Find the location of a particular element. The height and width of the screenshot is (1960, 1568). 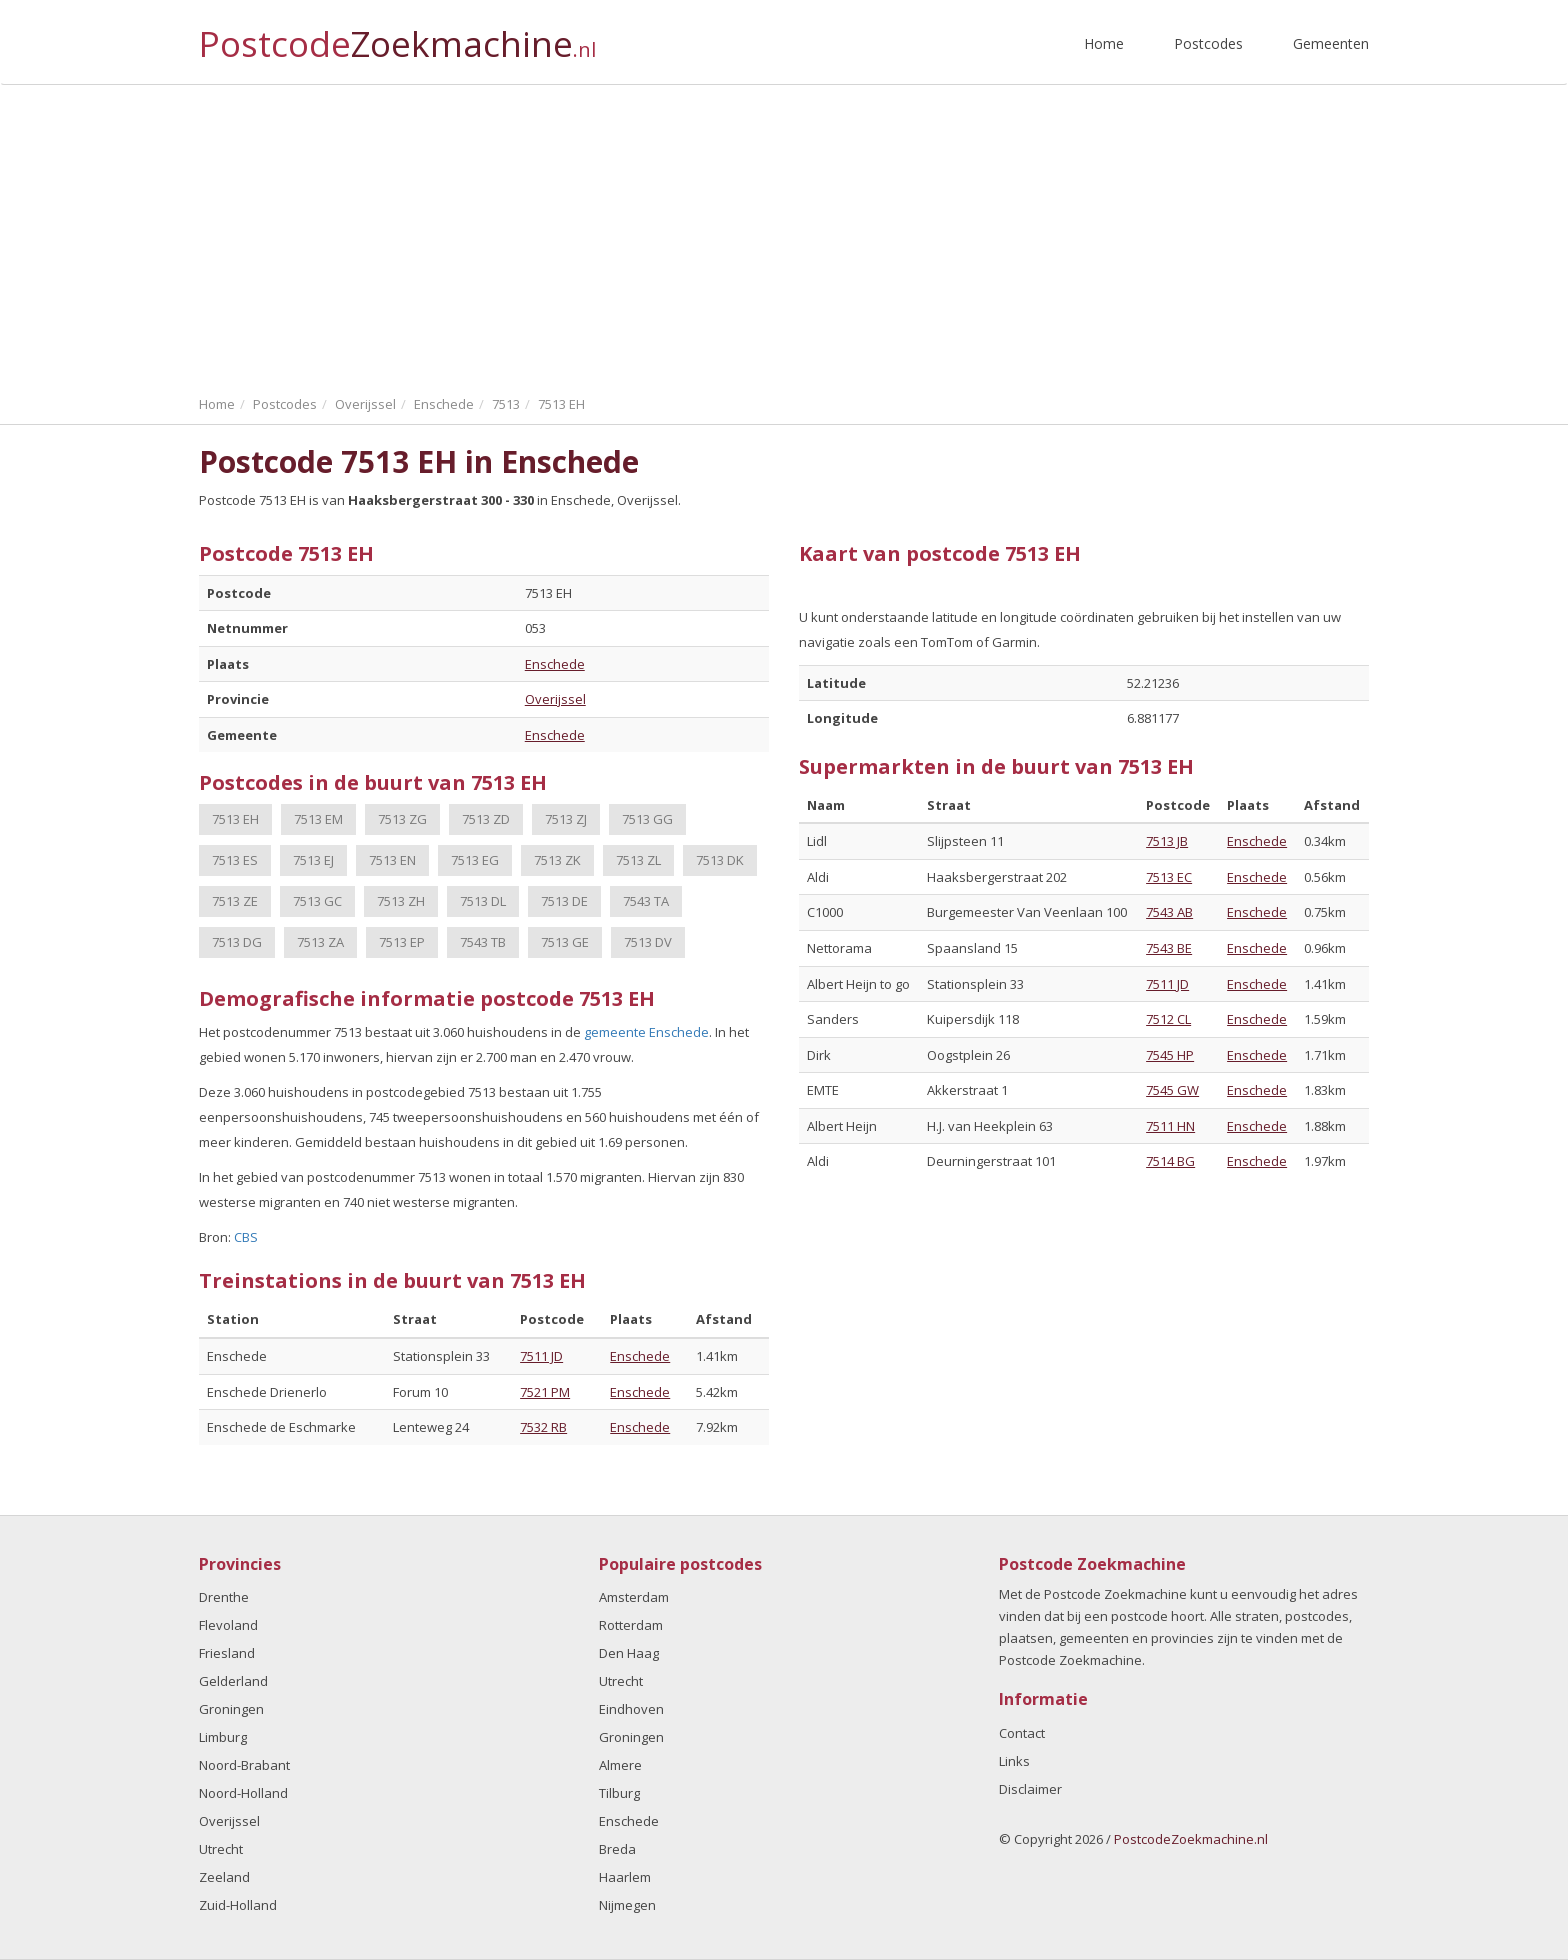

7521 PM is located at coordinates (545, 1392).